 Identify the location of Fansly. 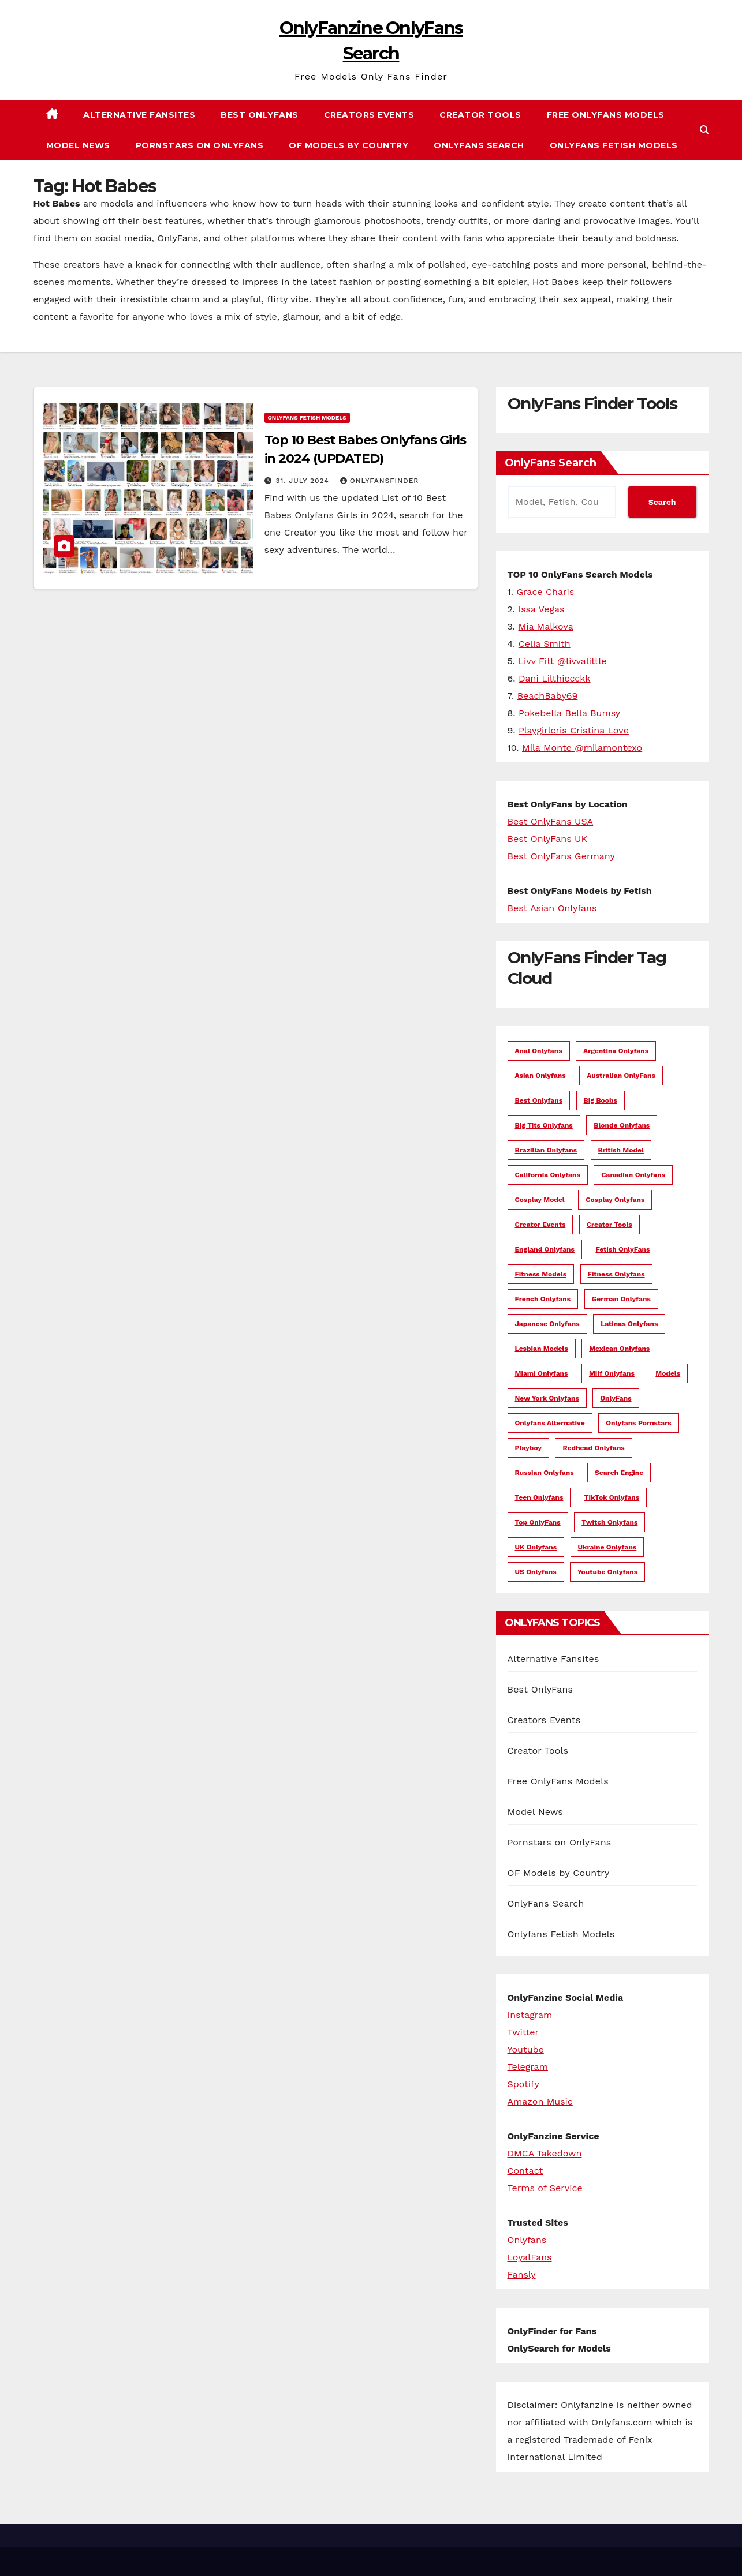
(522, 2274).